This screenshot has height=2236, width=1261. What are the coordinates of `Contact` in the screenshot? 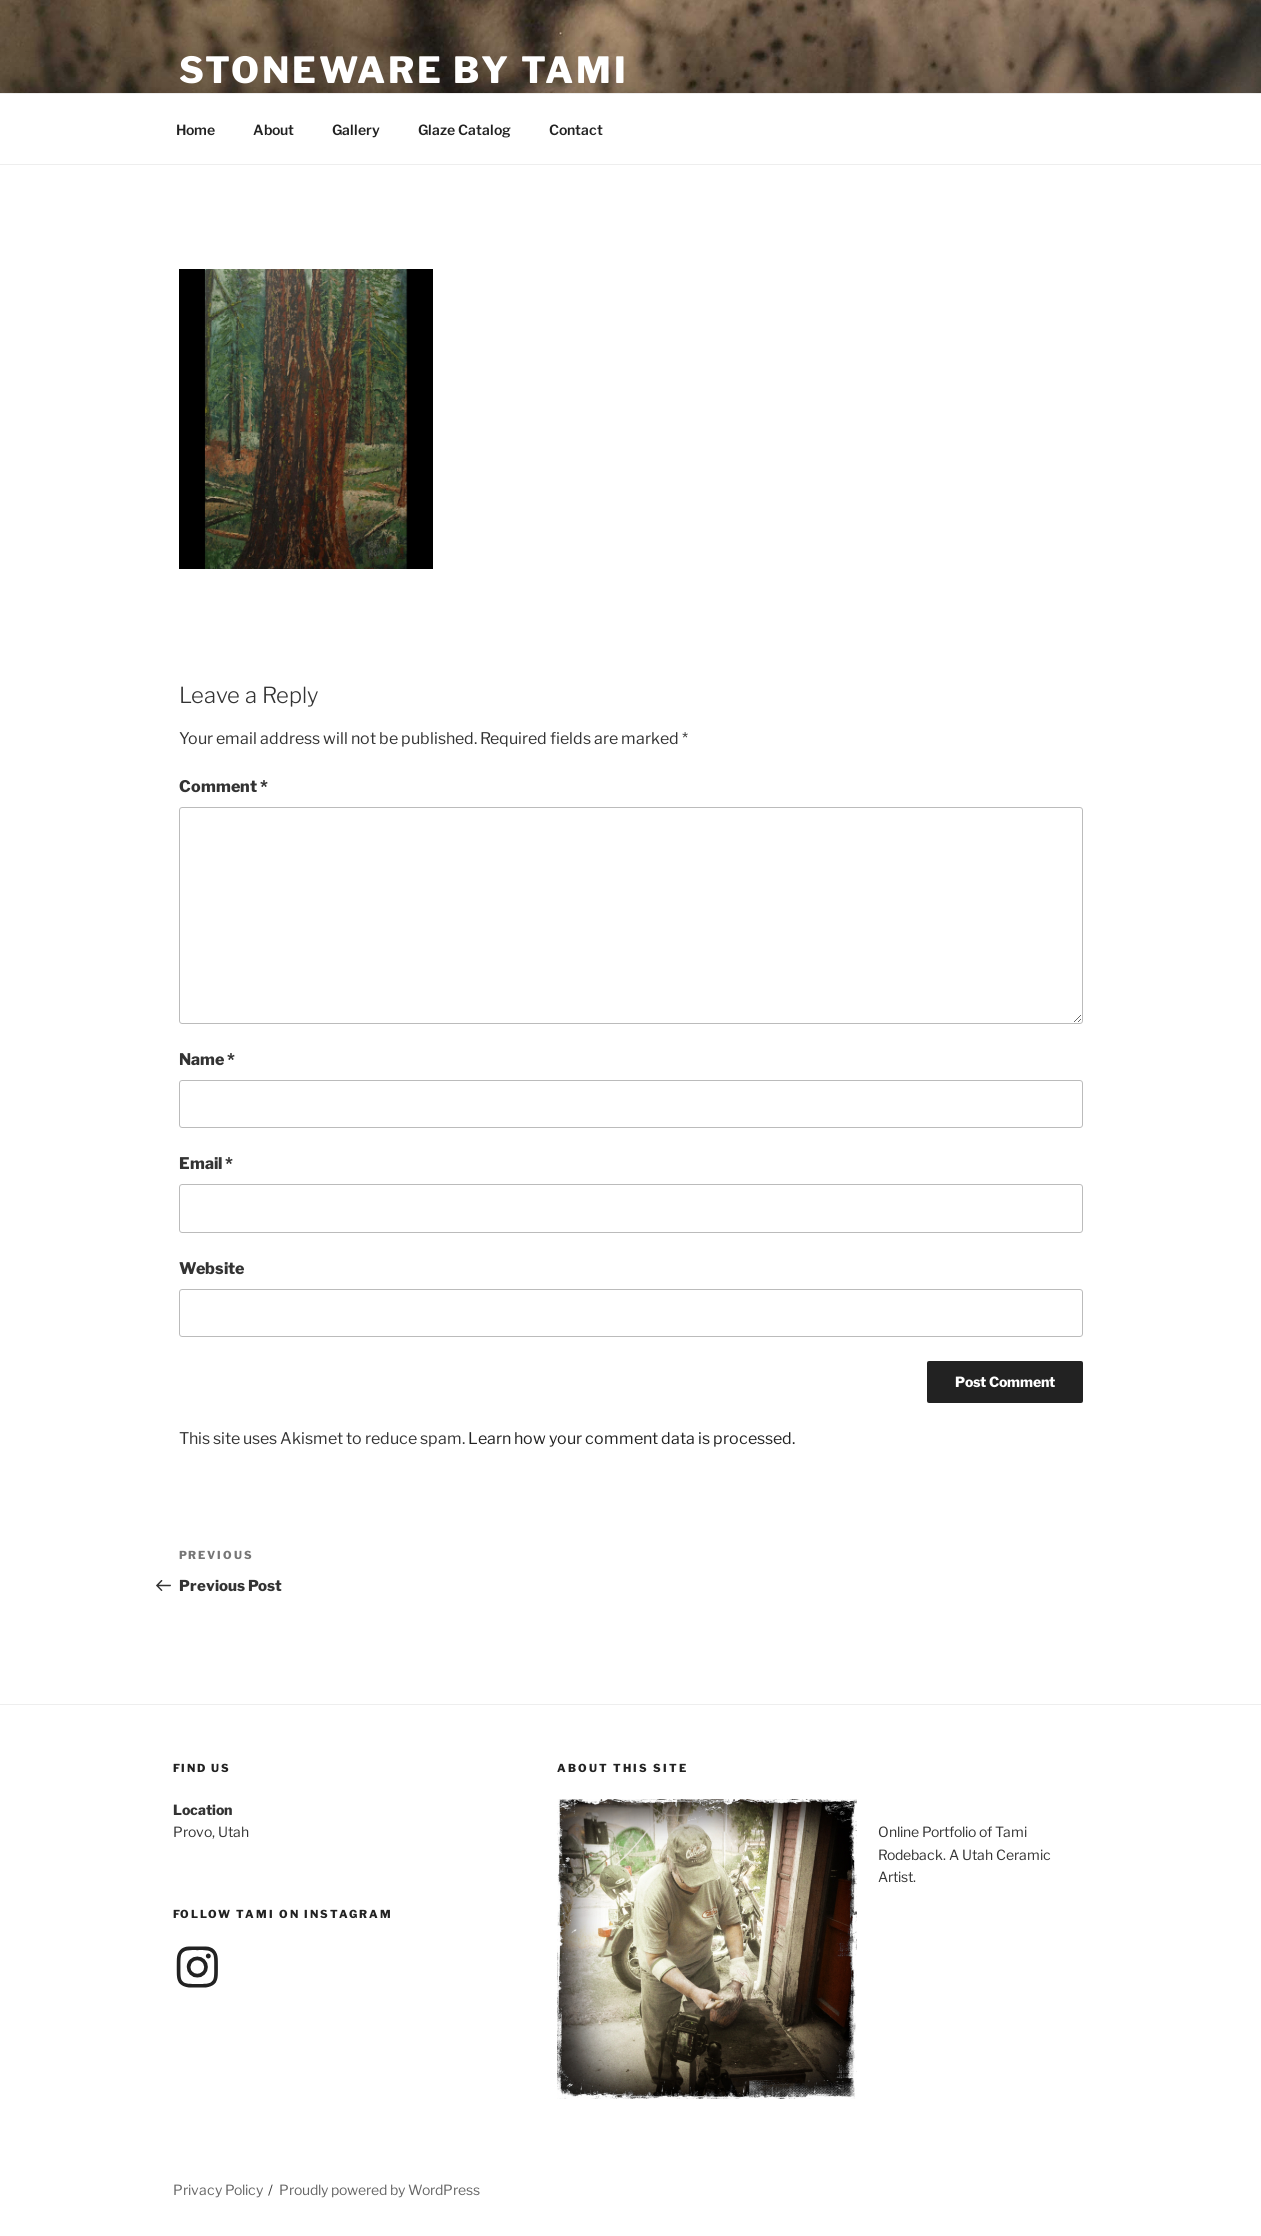 It's located at (576, 129).